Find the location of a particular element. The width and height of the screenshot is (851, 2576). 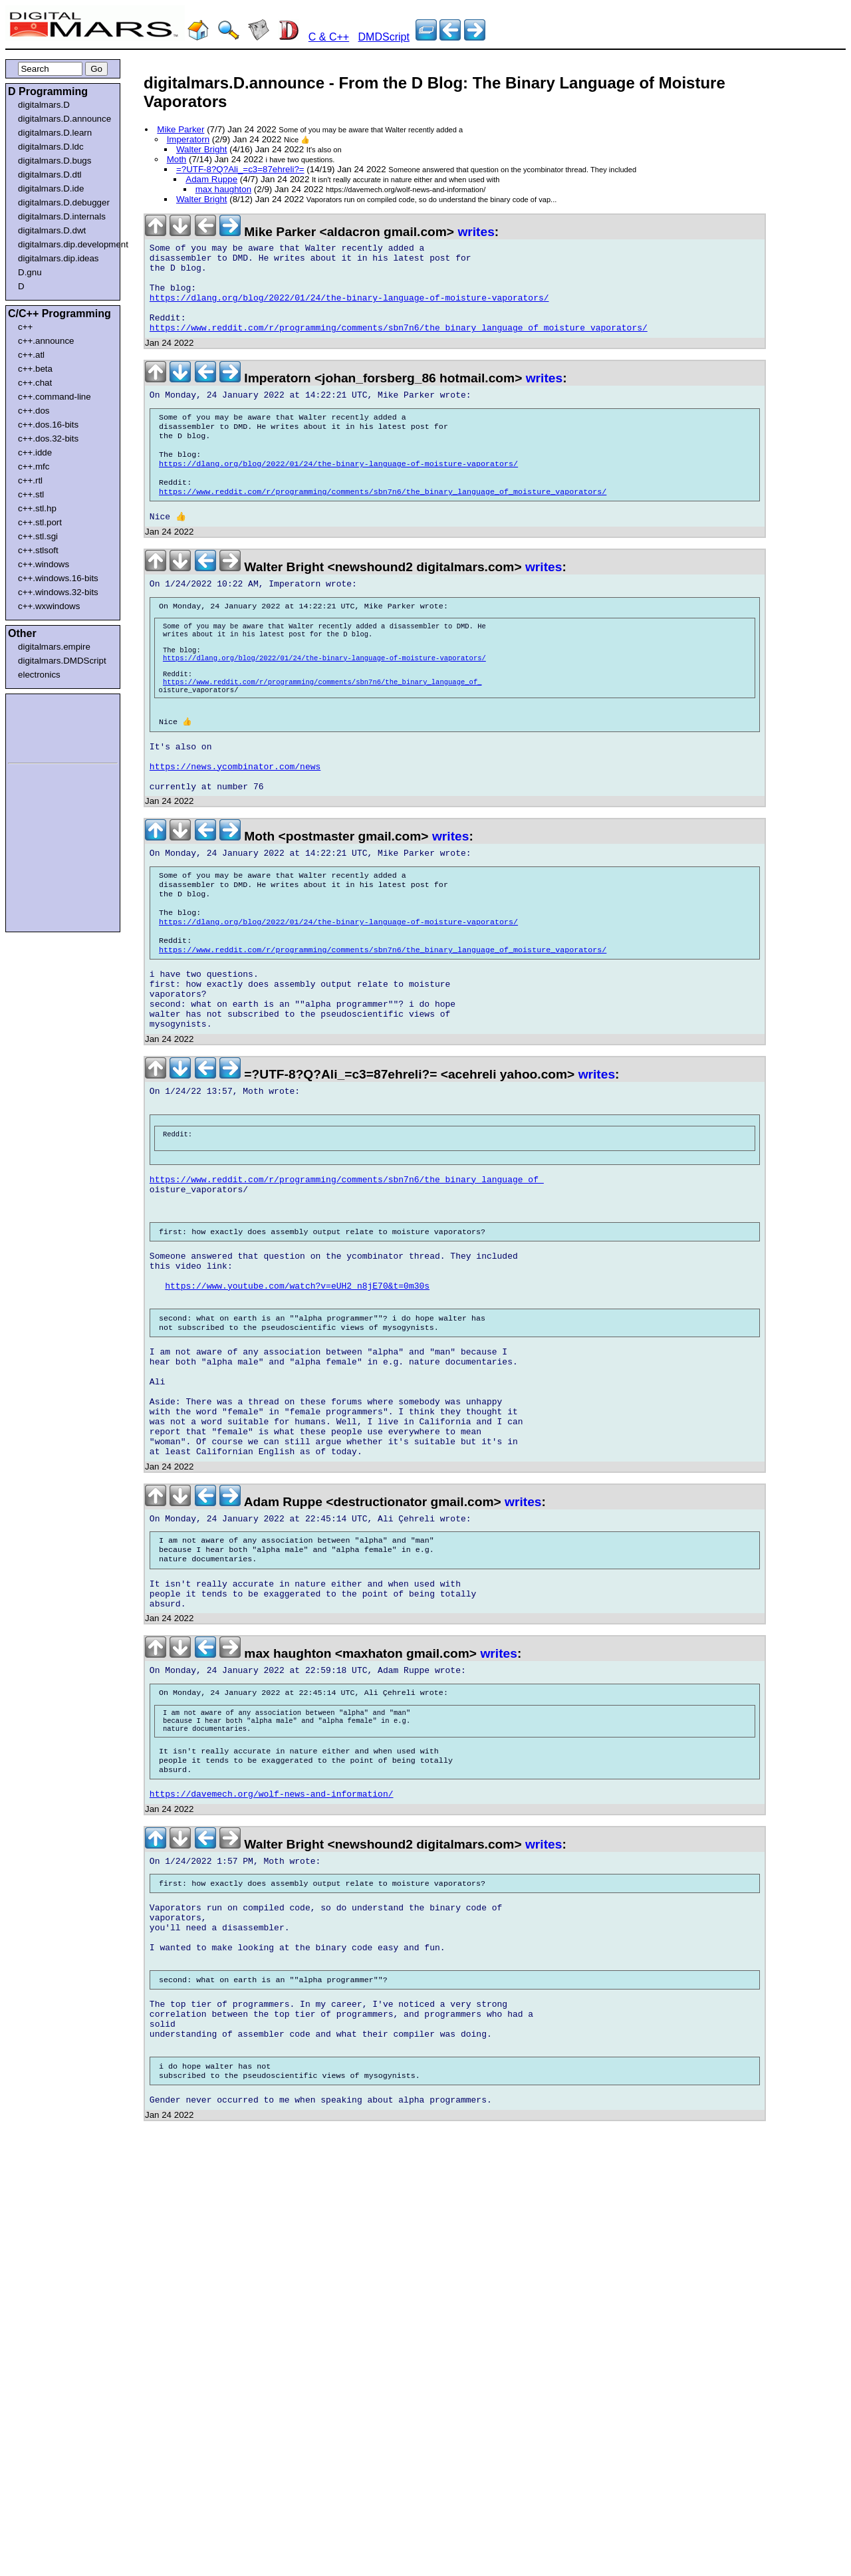

digitalmars.D.ide is located at coordinates (51, 188).